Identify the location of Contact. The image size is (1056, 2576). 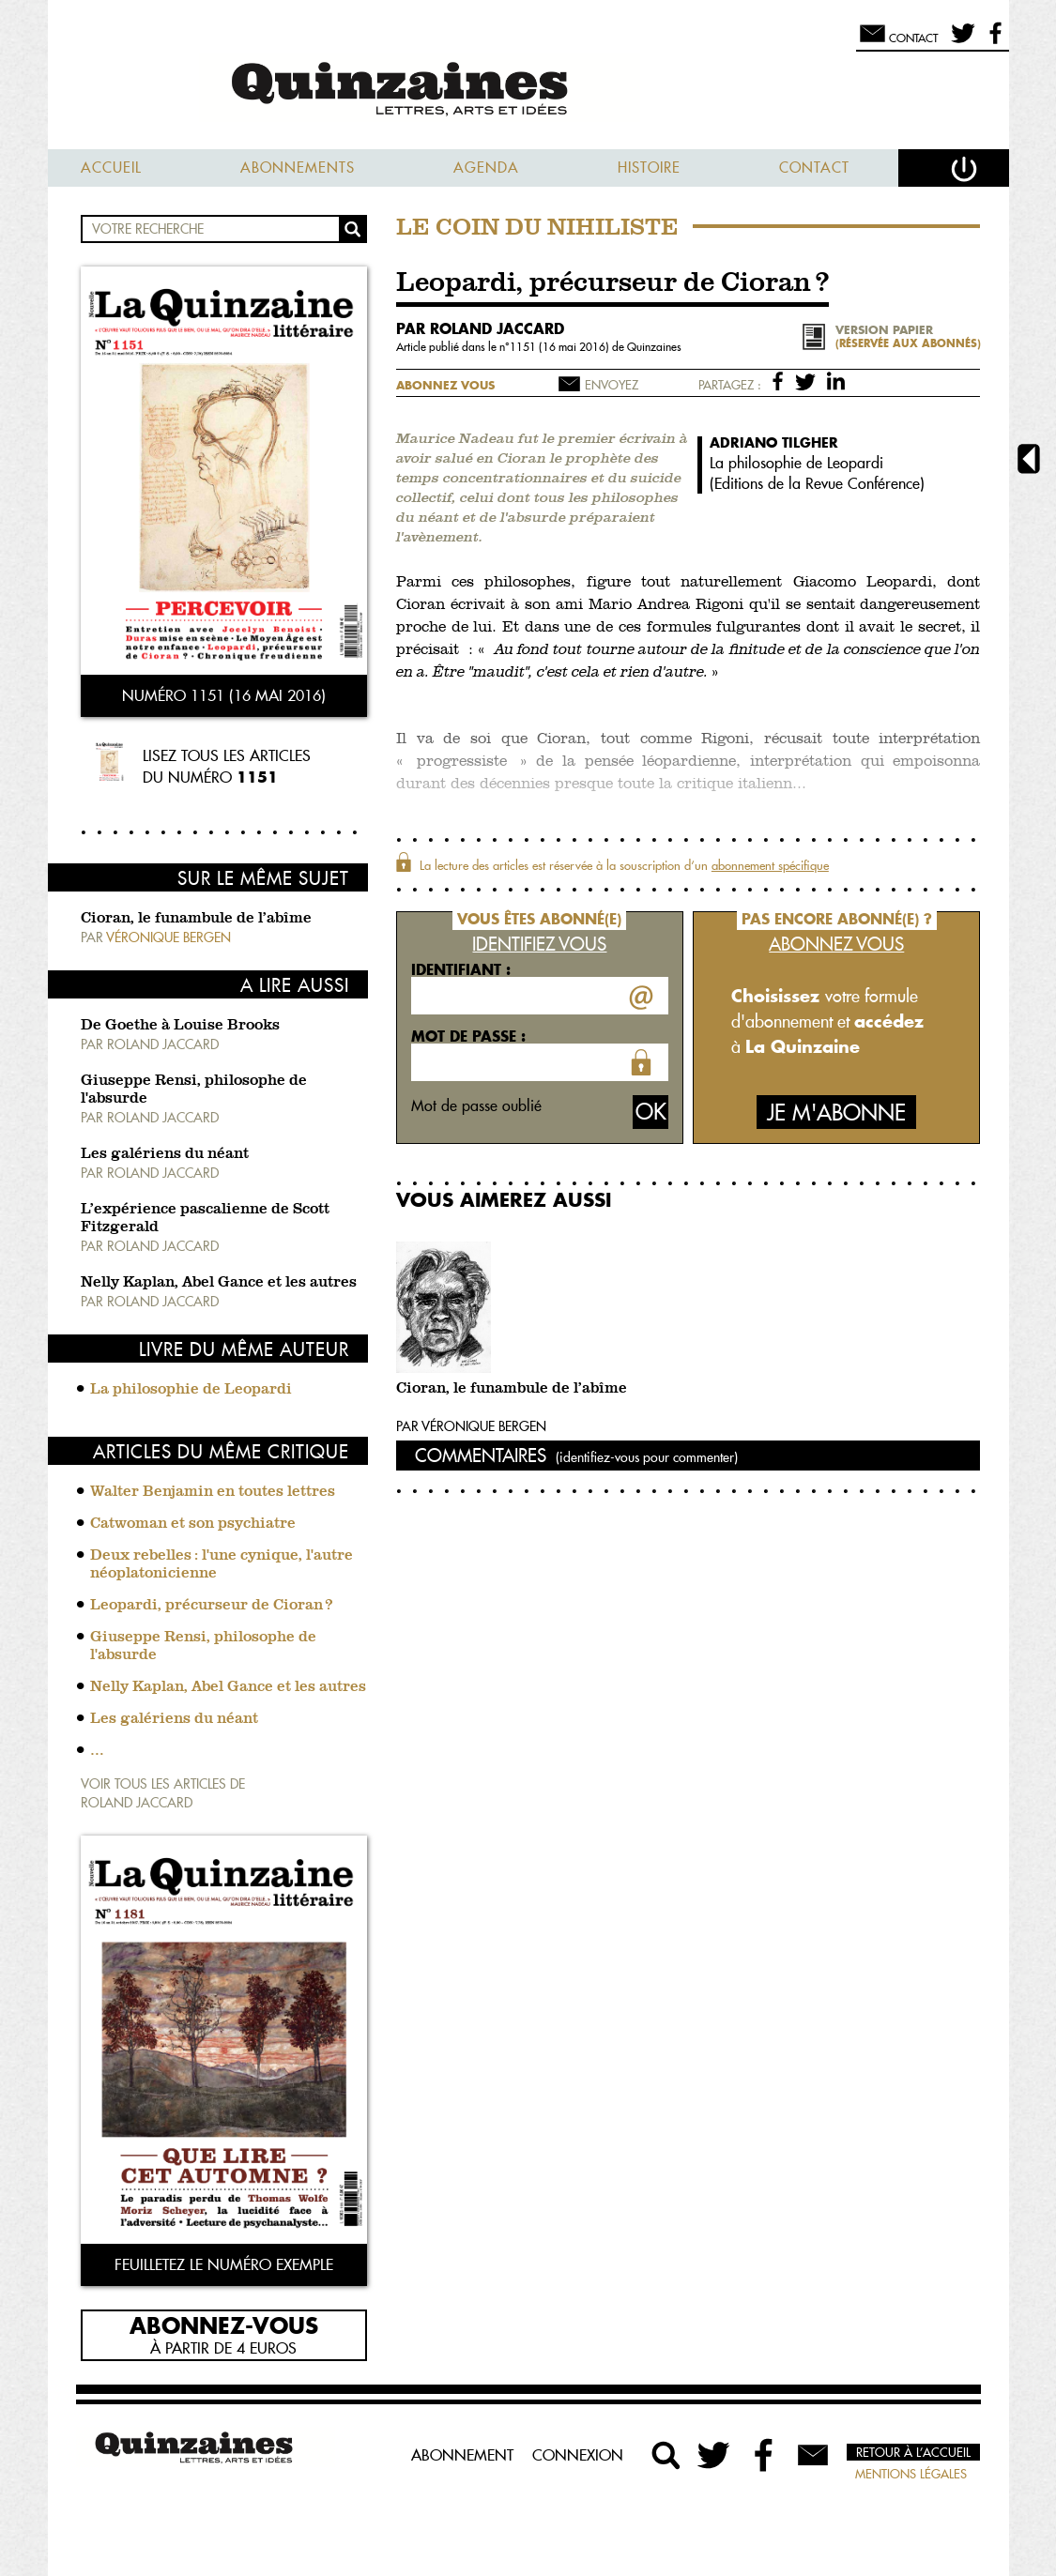
(814, 167).